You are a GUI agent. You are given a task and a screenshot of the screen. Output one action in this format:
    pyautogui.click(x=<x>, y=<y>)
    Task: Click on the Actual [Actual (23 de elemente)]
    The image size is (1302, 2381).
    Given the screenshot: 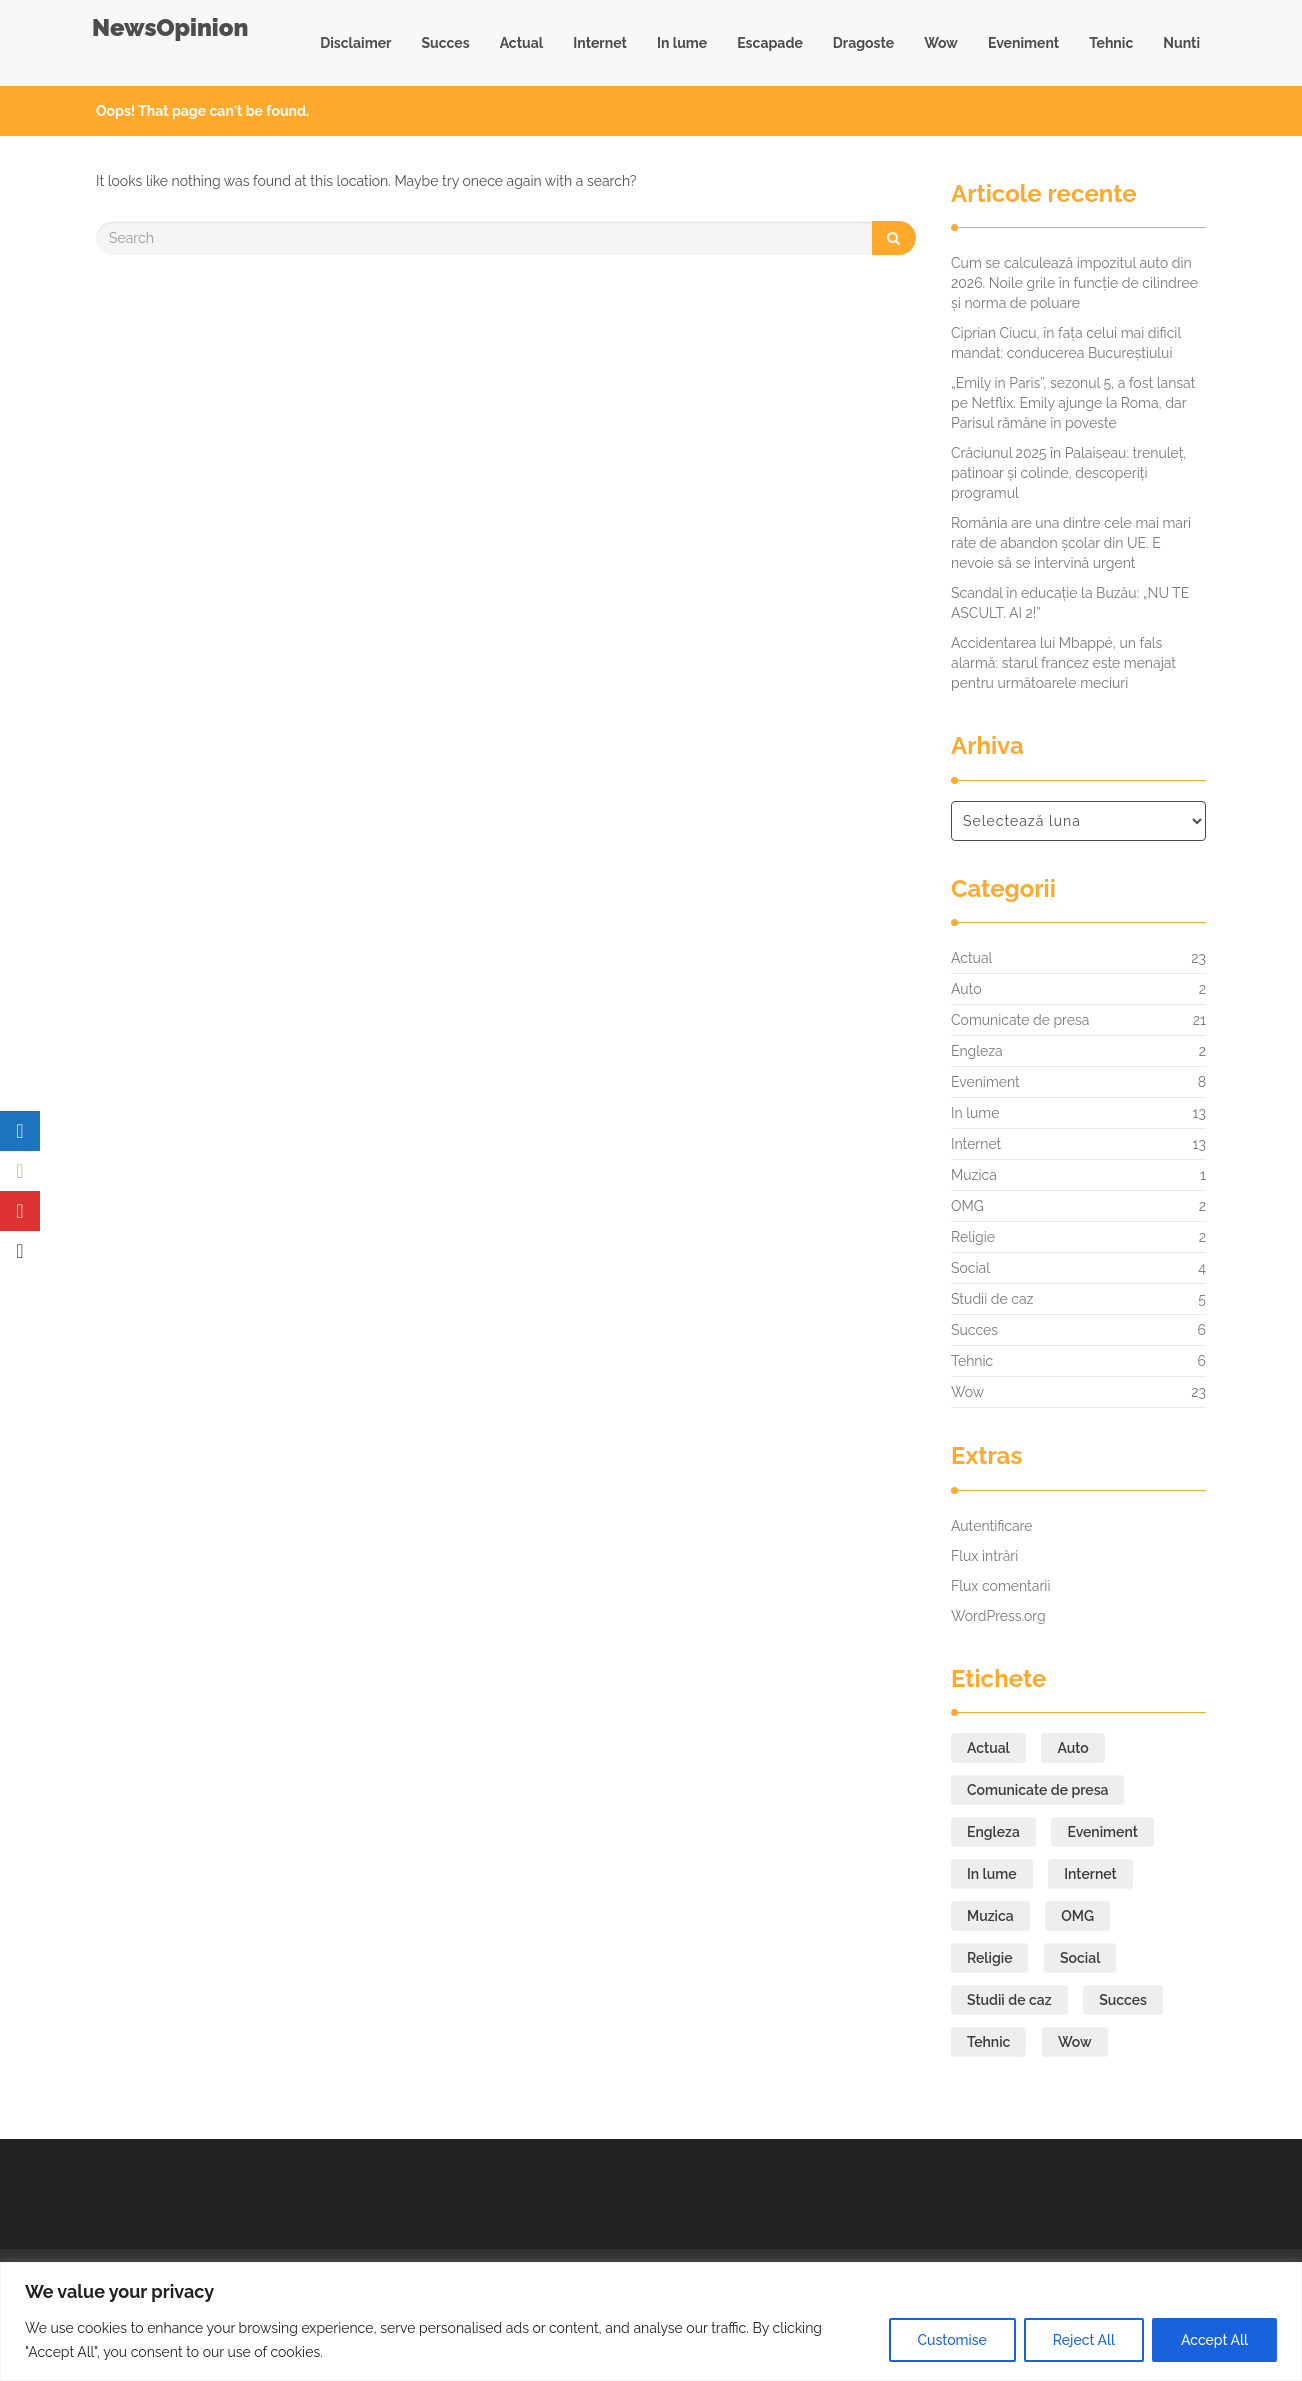 What is the action you would take?
    pyautogui.click(x=988, y=1748)
    